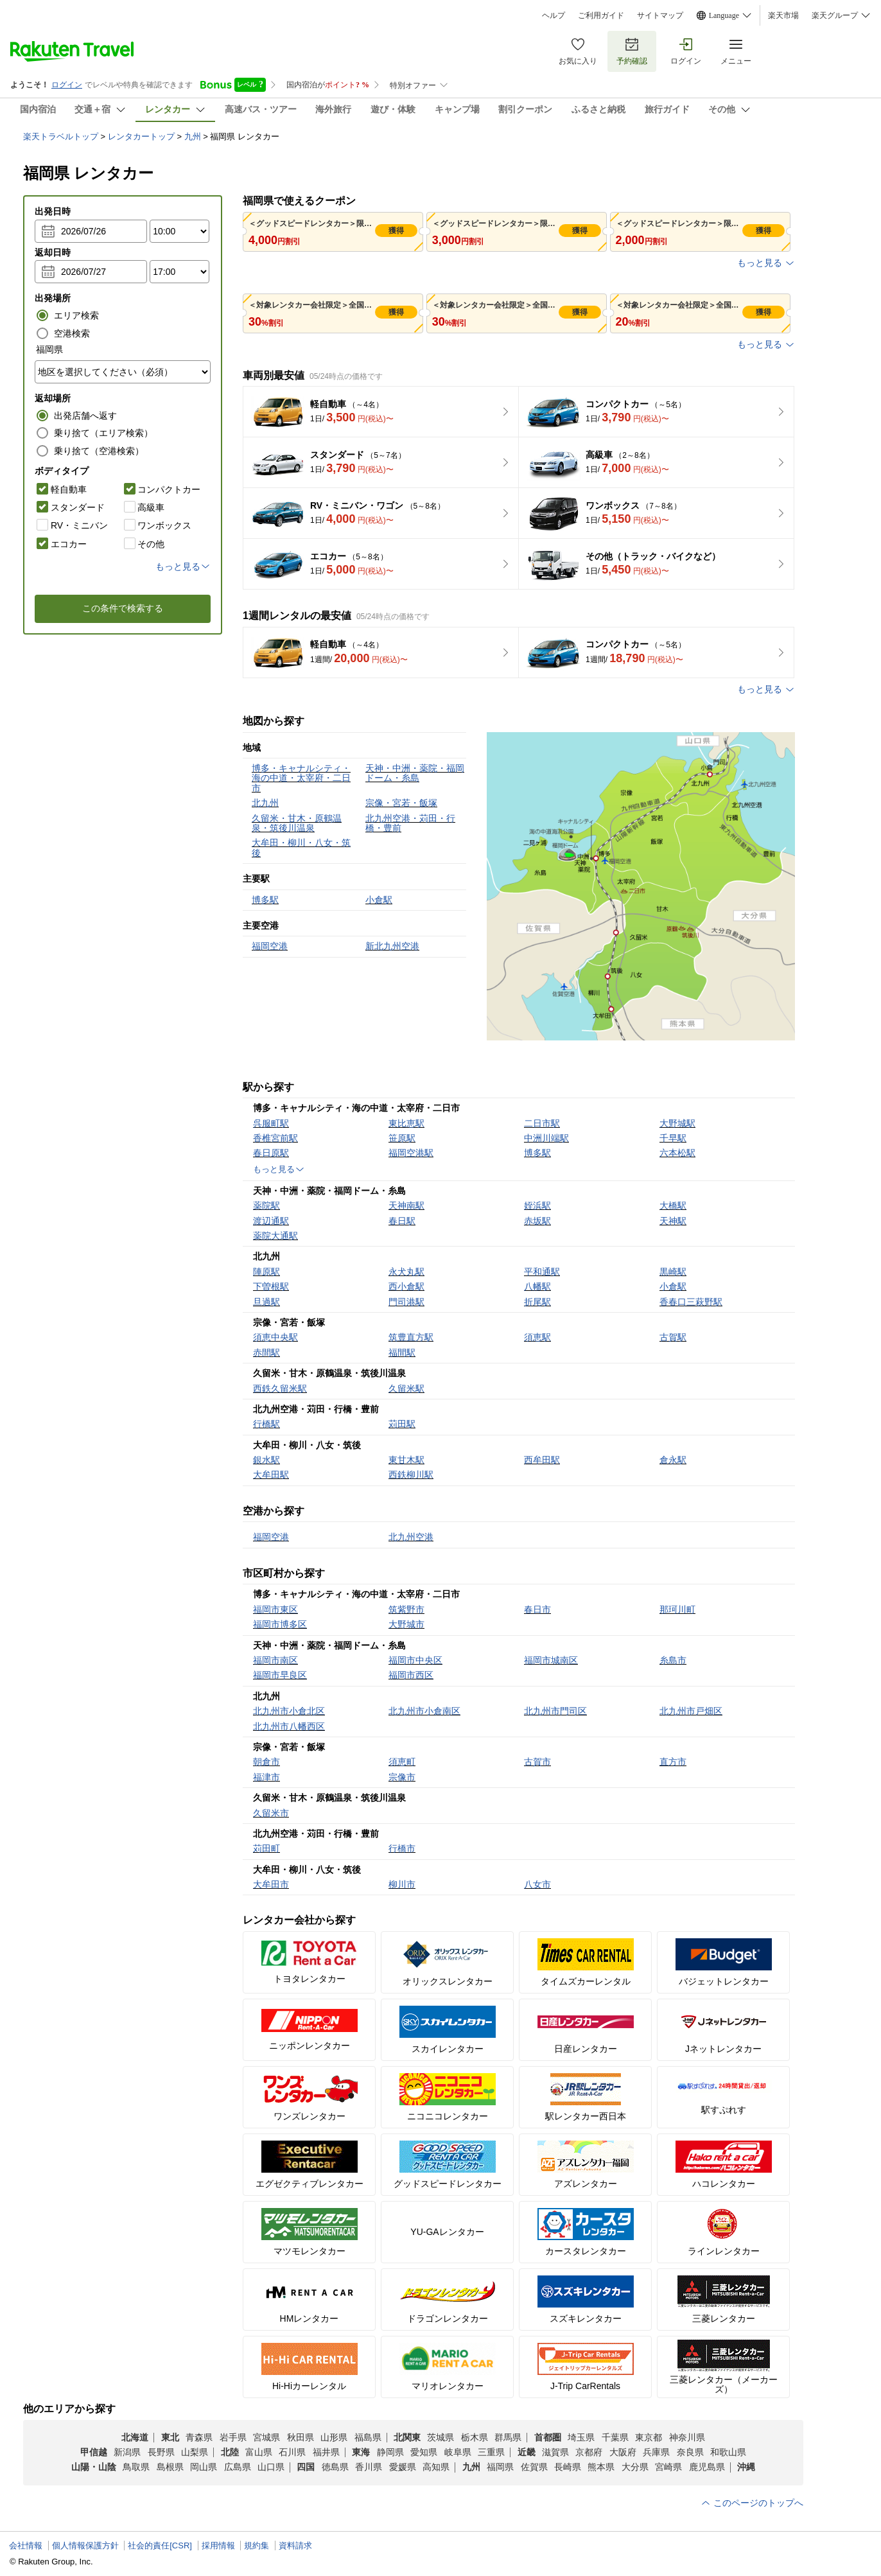 The image size is (881, 2576). What do you see at coordinates (406, 1205) in the screenshot?
I see `天神南駅` at bounding box center [406, 1205].